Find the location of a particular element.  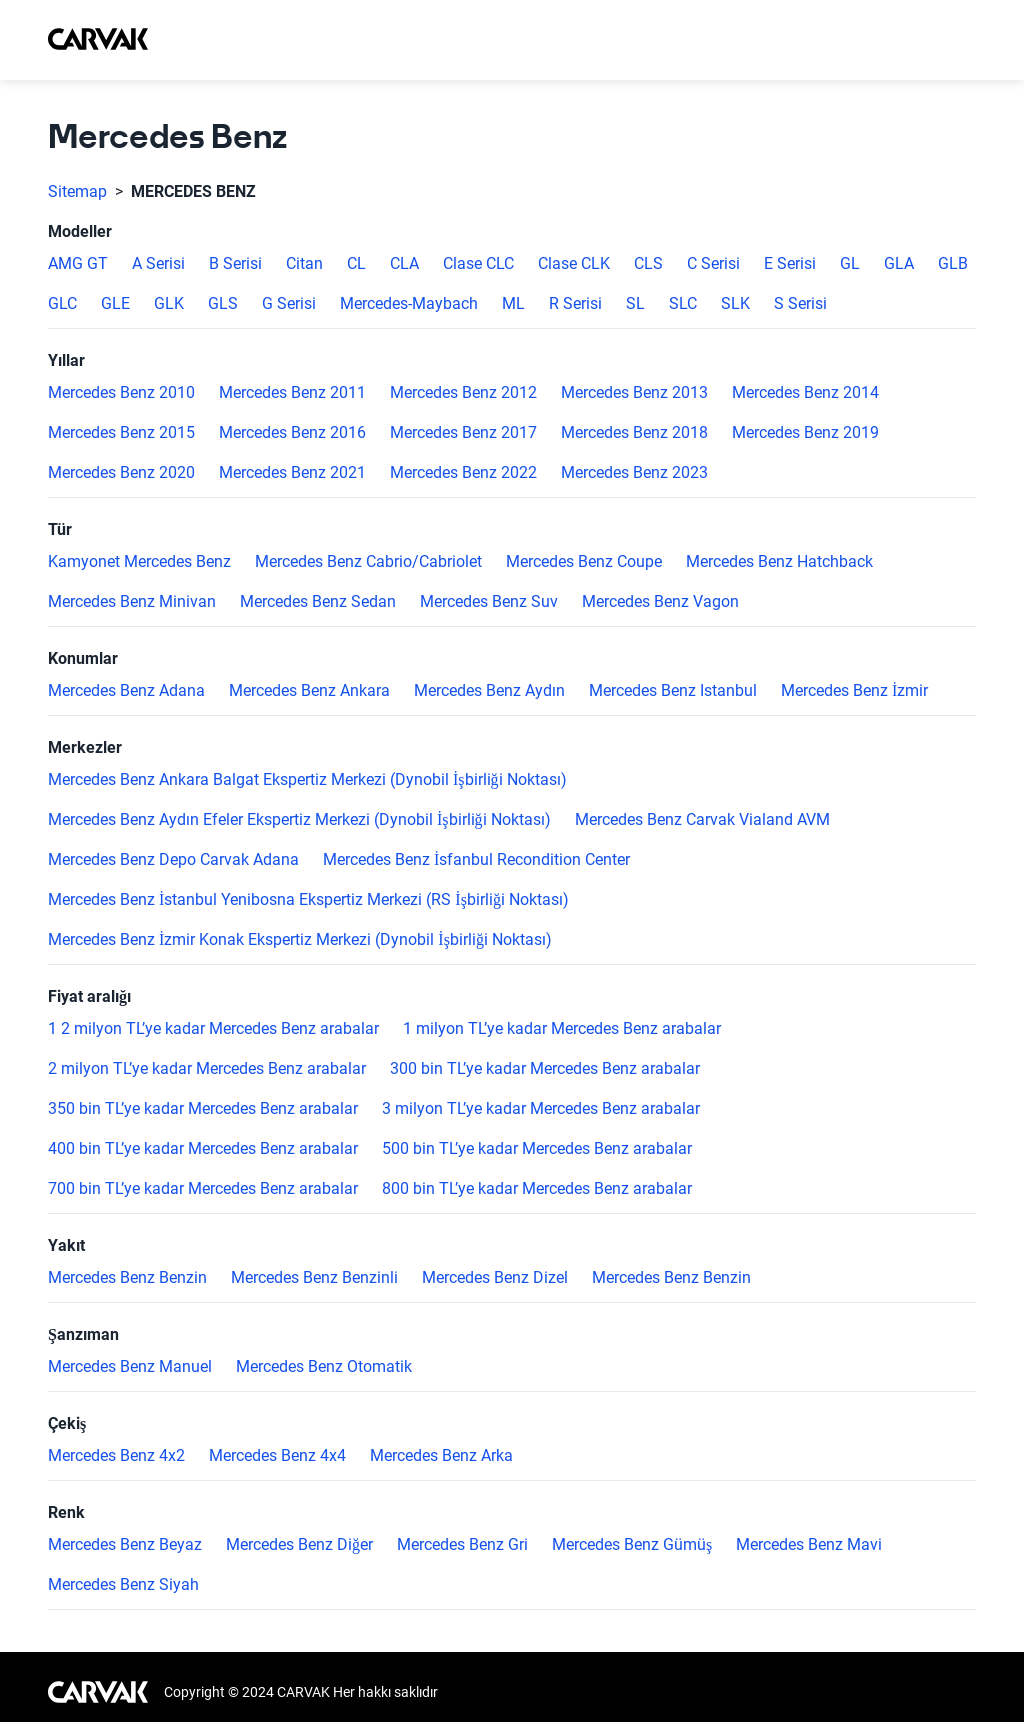

GLA is located at coordinates (899, 264).